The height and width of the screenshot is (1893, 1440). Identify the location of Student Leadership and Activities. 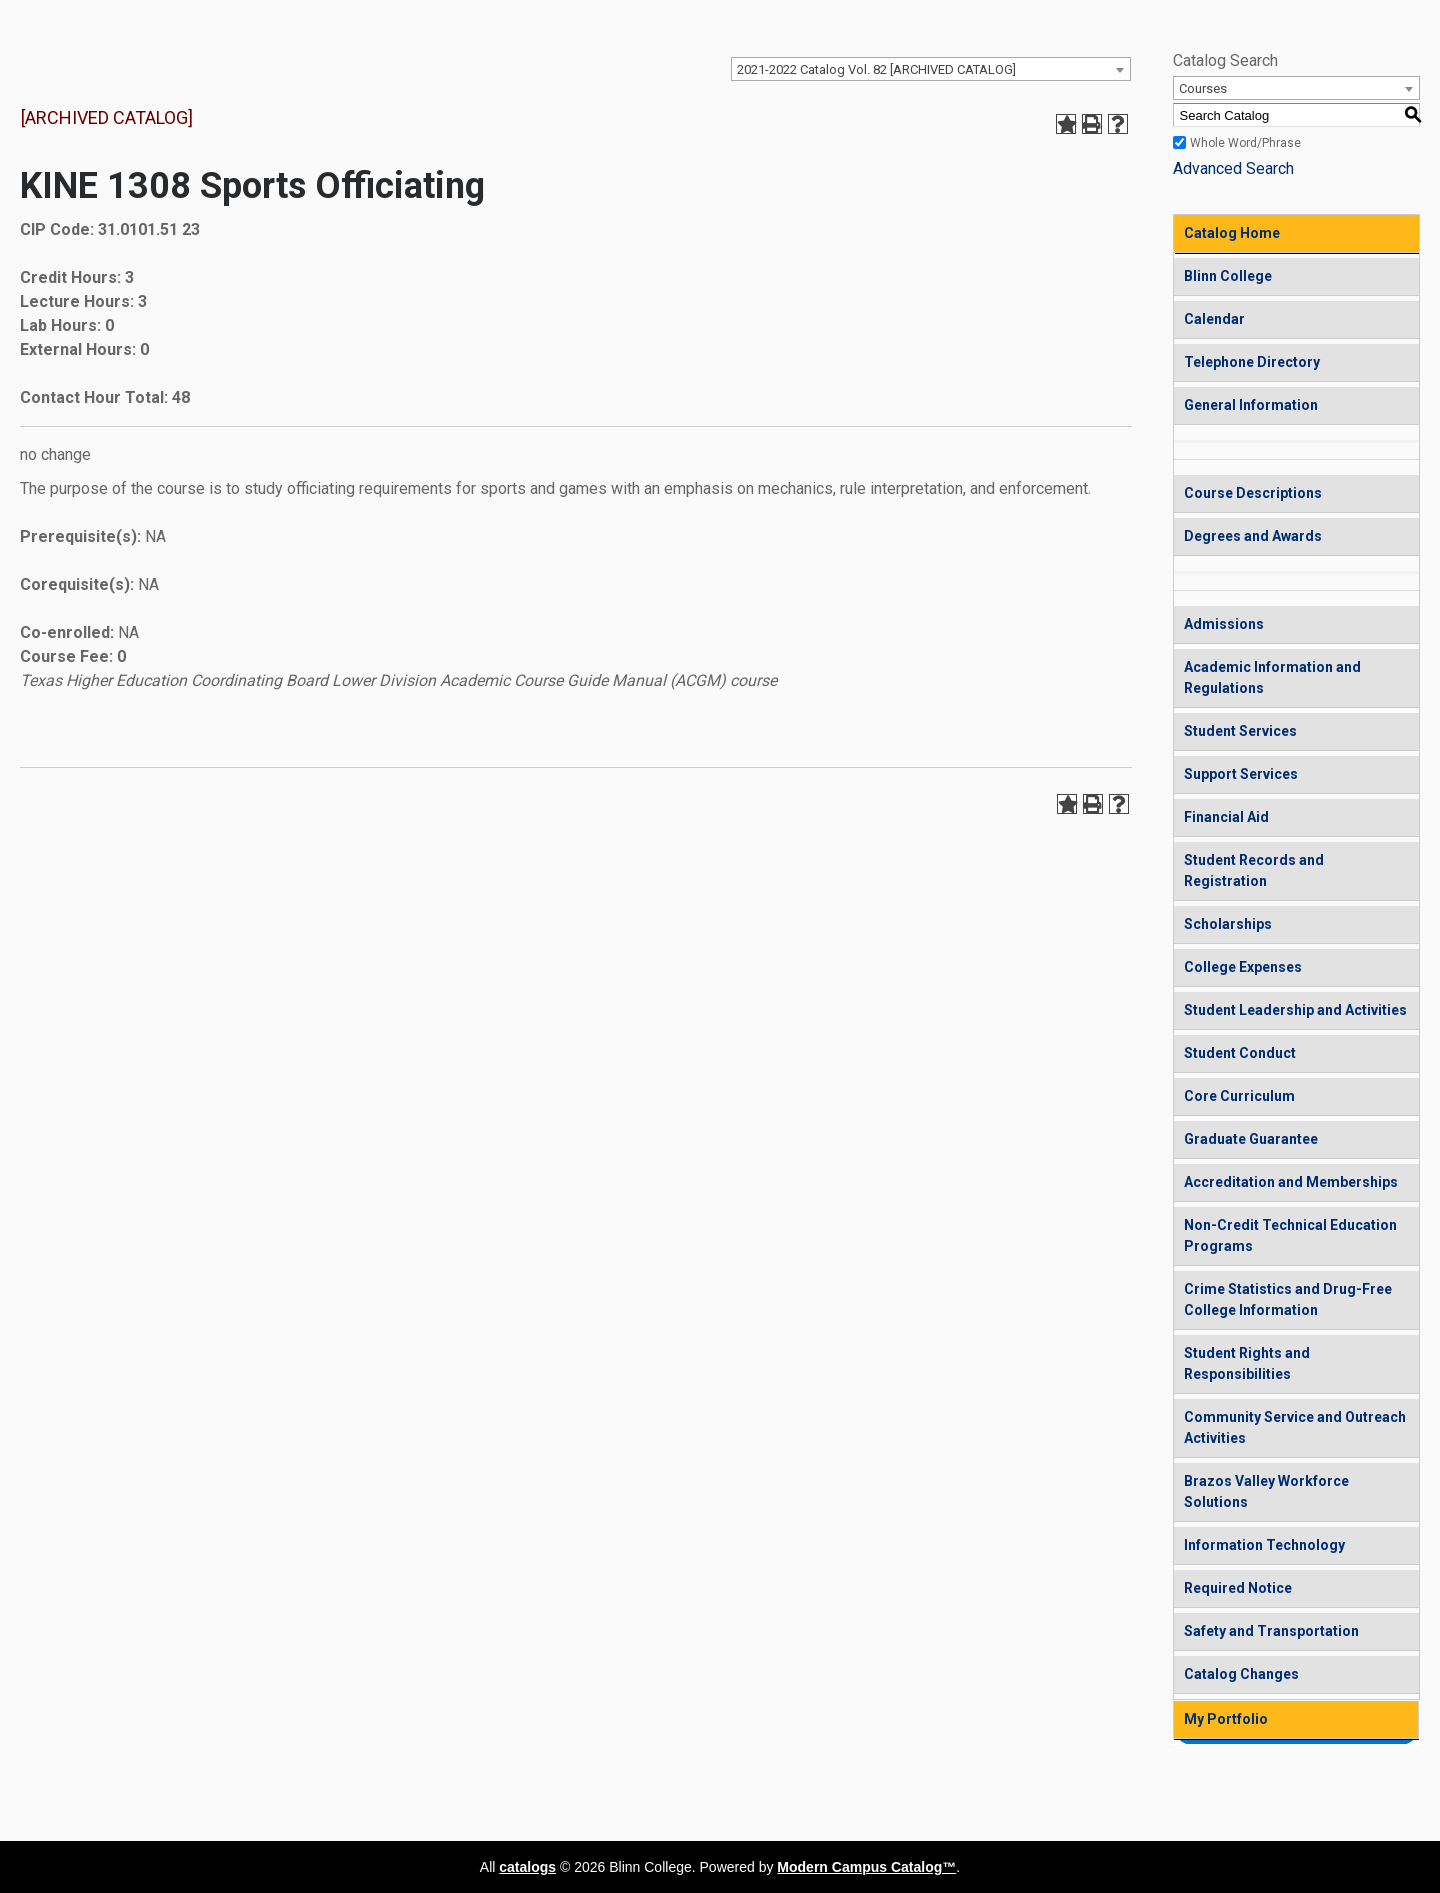
(1295, 1010).